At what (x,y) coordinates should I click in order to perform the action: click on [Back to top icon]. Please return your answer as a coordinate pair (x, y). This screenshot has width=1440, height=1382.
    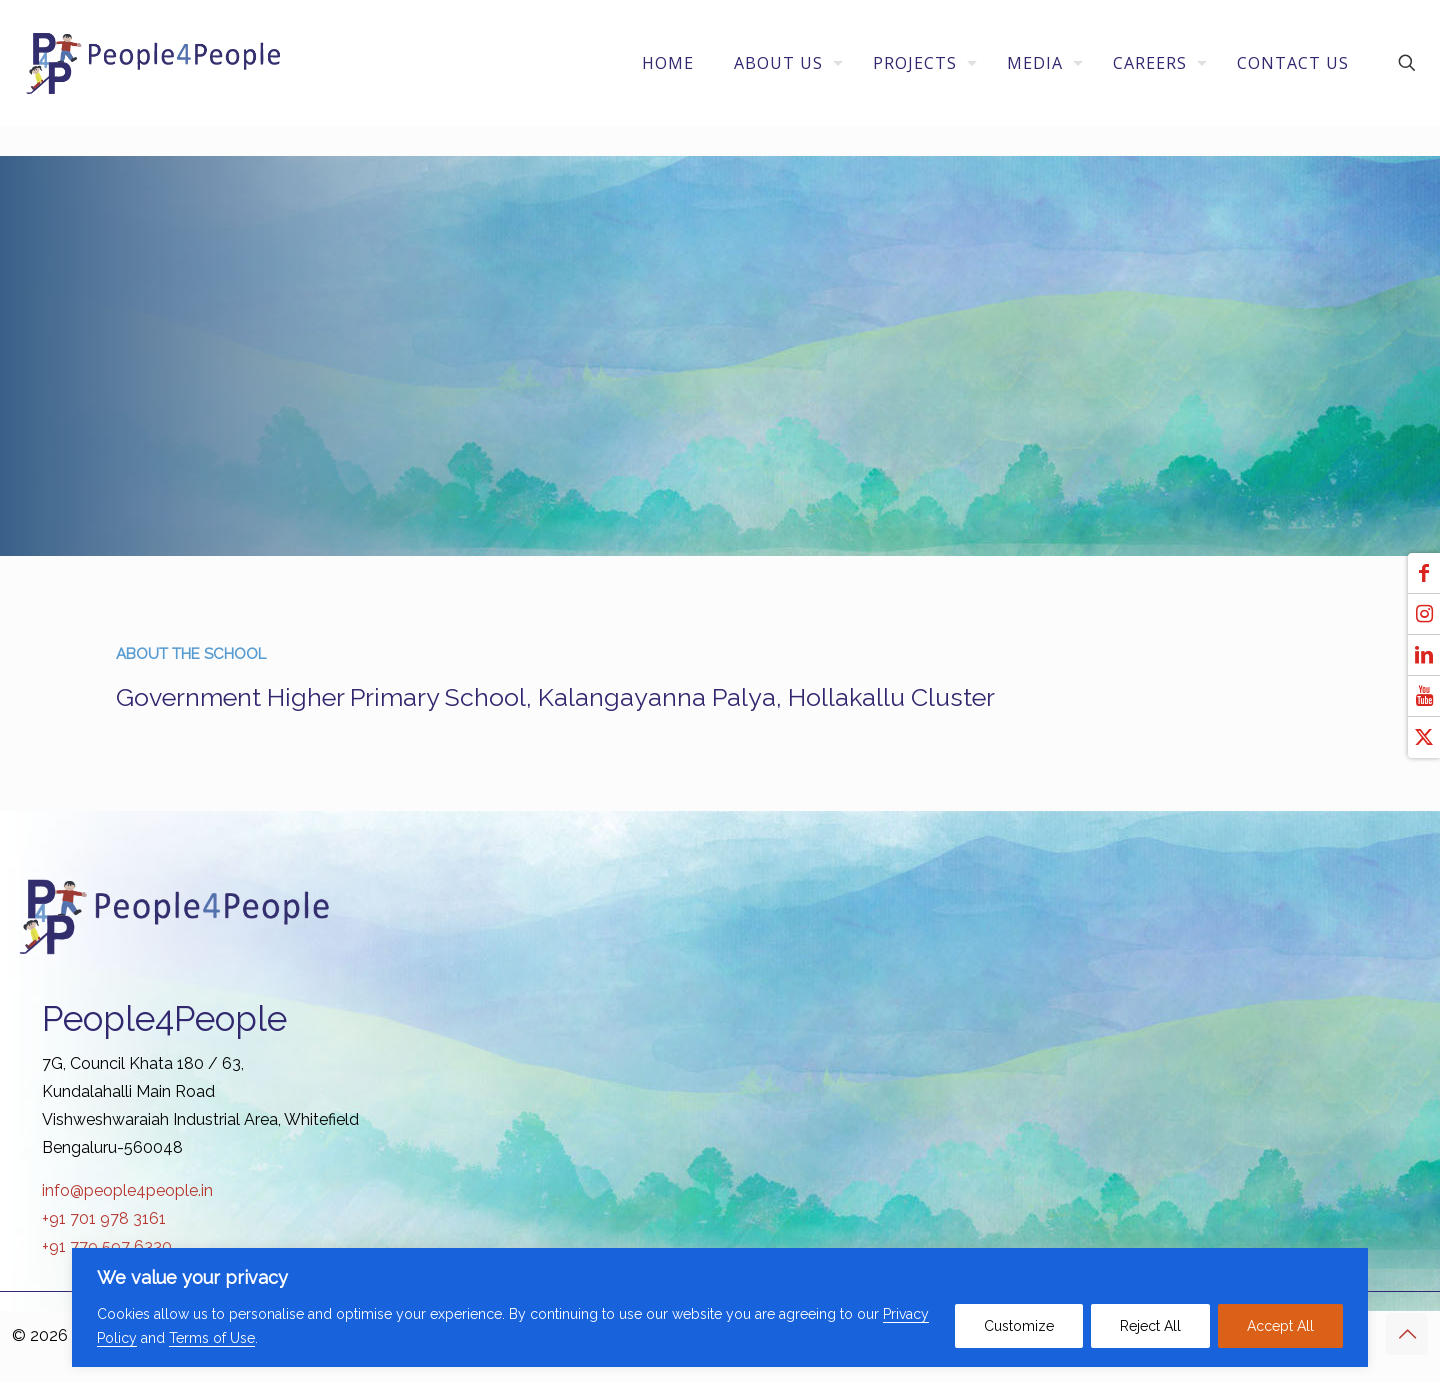
    Looking at the image, I should click on (1407, 1334).